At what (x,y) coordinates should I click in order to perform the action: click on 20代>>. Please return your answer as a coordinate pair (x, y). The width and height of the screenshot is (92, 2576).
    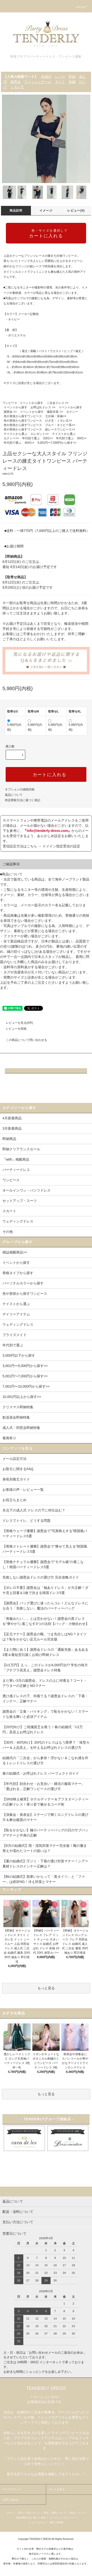
    Looking at the image, I should click on (48, 438).